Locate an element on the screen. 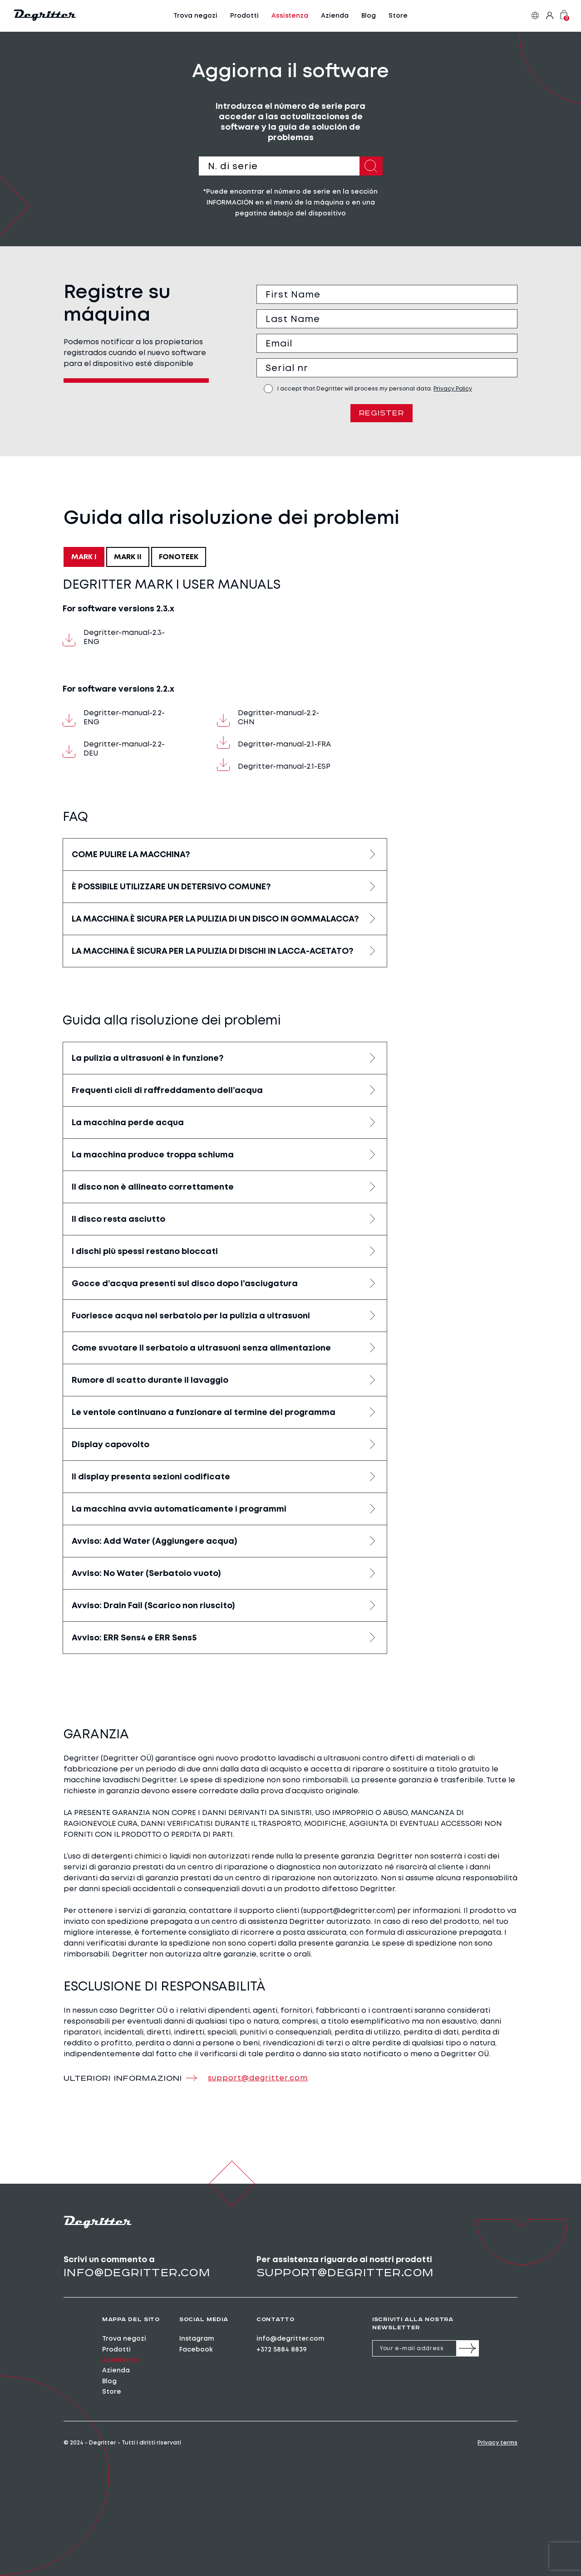 The width and height of the screenshot is (581, 2576). LA MACCHINA È SICURA PER LA PULIZIA DI UN DISCO IN GOMMALACCA? [button] is located at coordinates (215, 919).